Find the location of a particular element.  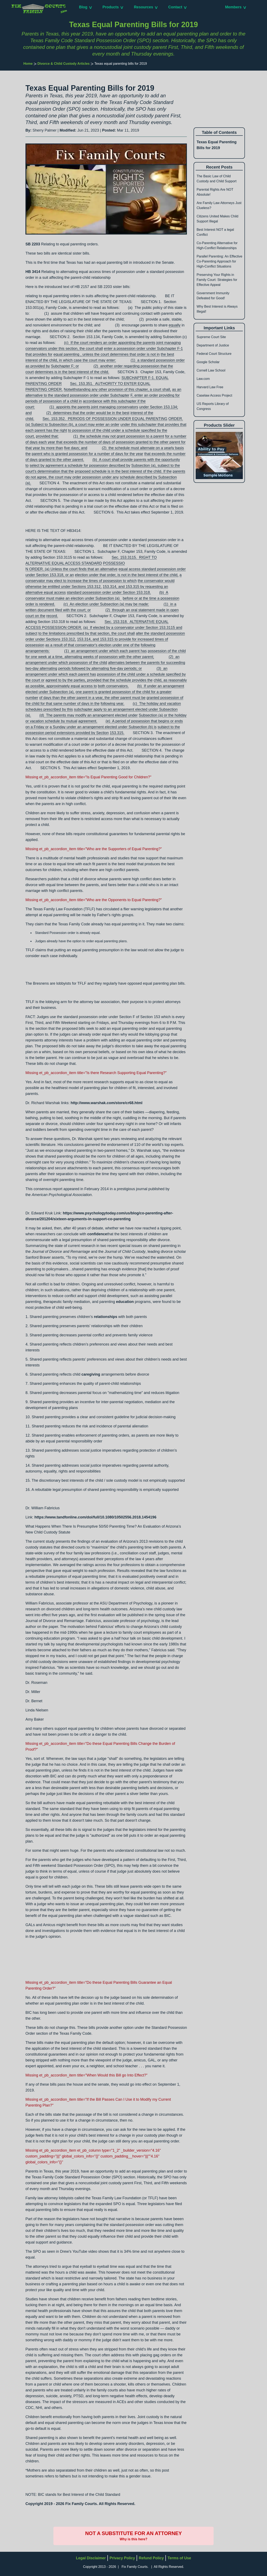

Privacy Policy is located at coordinates (122, 2558).